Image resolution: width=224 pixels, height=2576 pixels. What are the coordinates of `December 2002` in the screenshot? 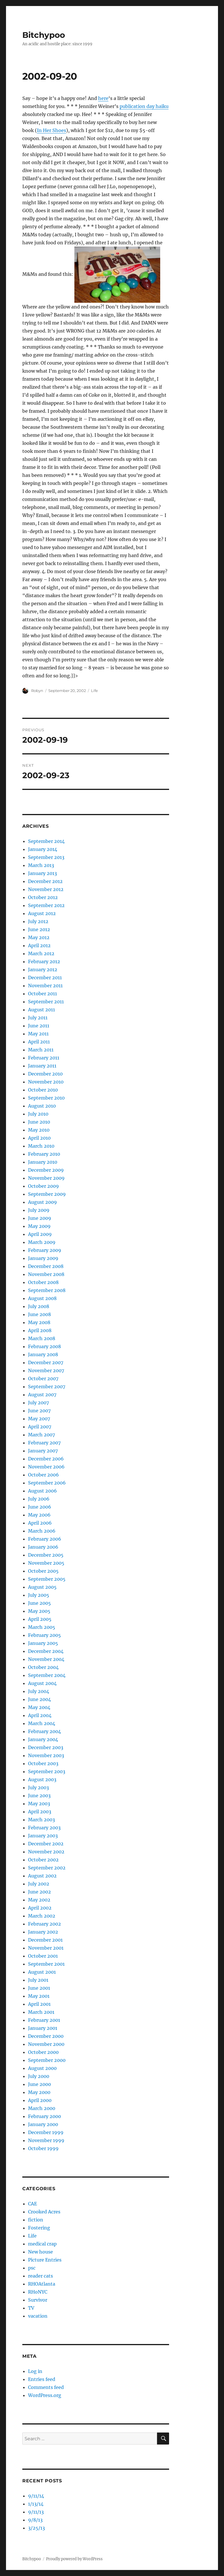 It's located at (46, 1844).